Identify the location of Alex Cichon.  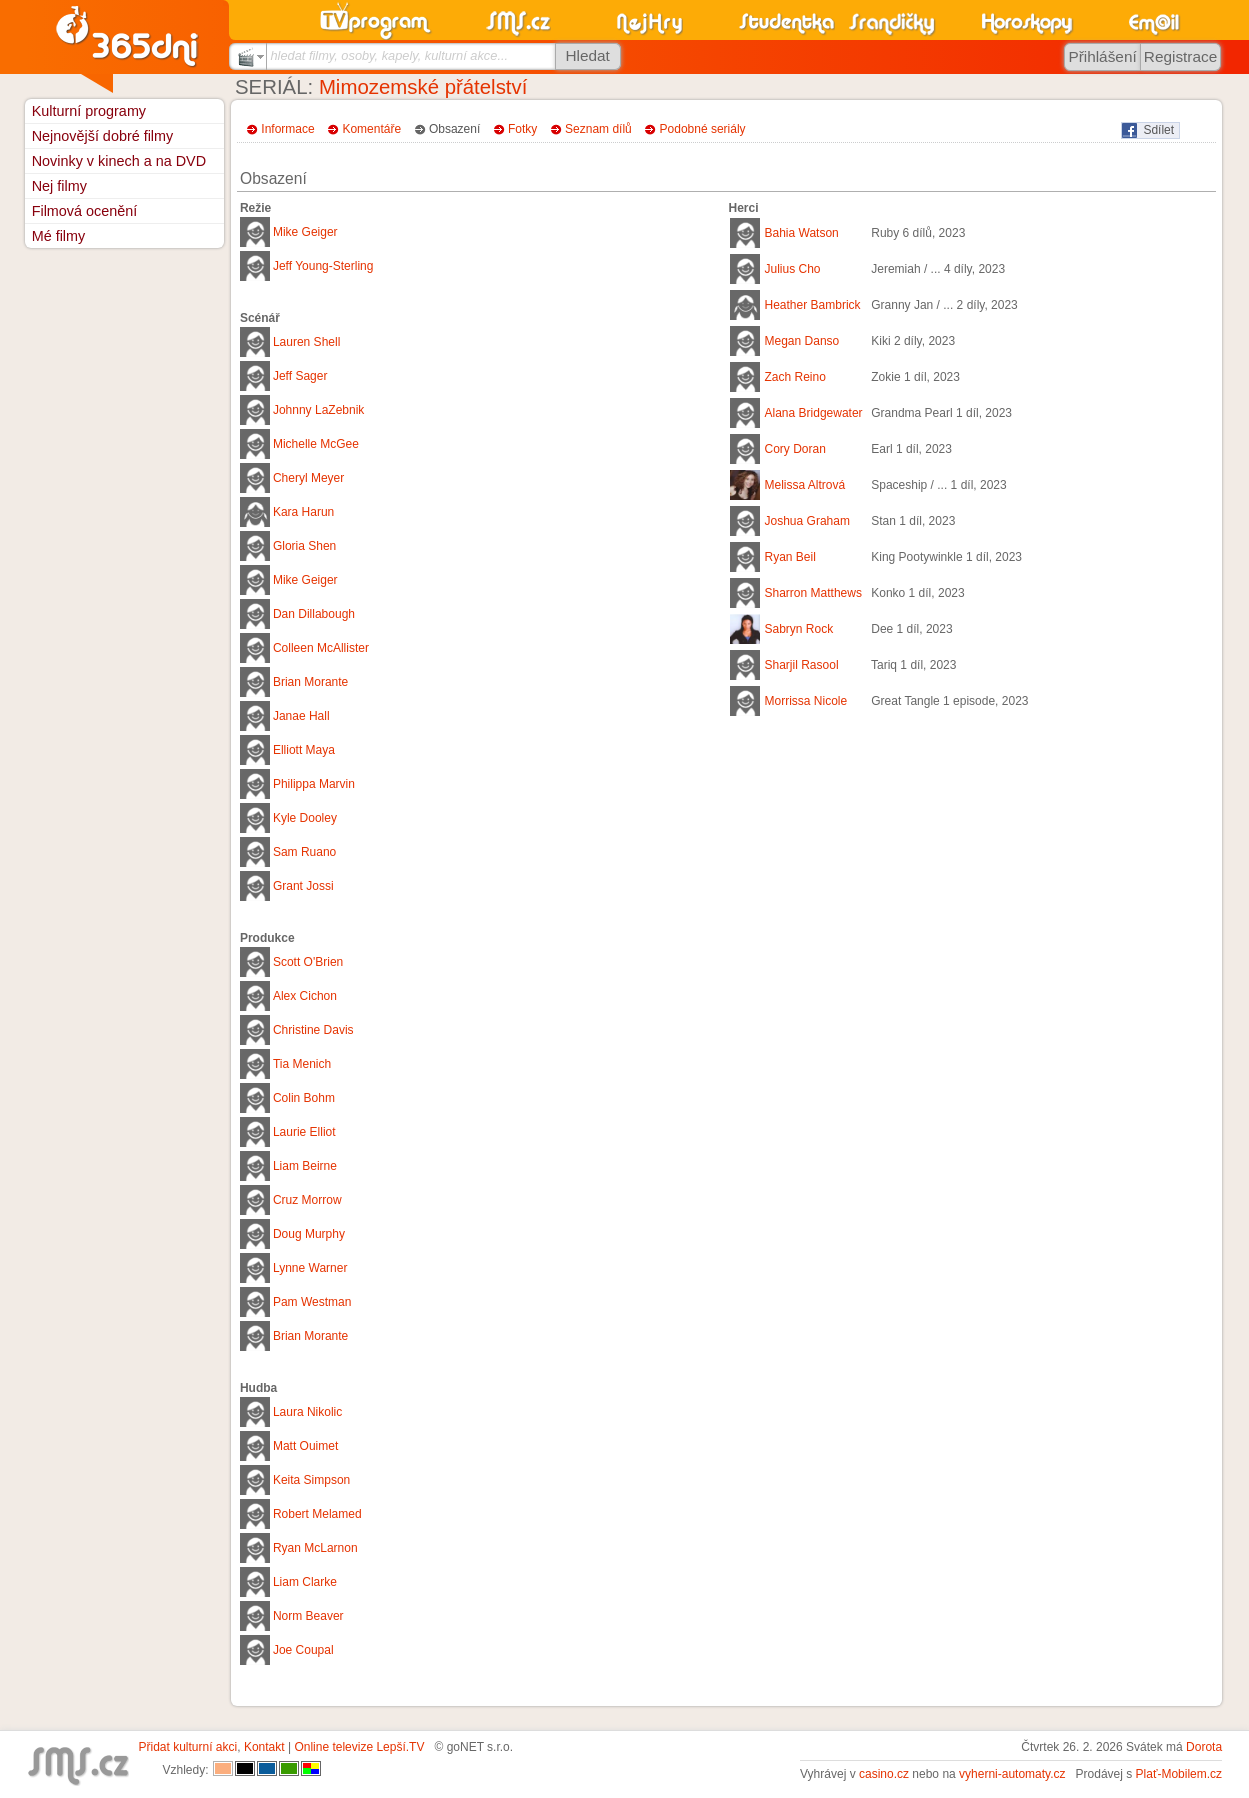
(305, 996).